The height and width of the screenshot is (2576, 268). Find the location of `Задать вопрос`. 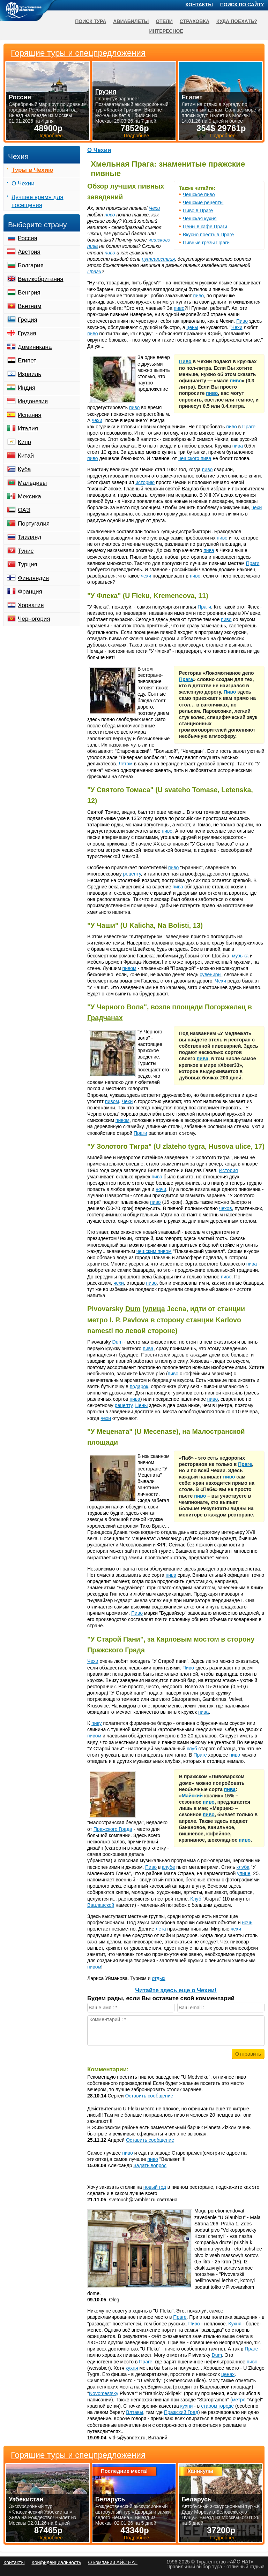

Задать вопрос is located at coordinates (149, 2165).